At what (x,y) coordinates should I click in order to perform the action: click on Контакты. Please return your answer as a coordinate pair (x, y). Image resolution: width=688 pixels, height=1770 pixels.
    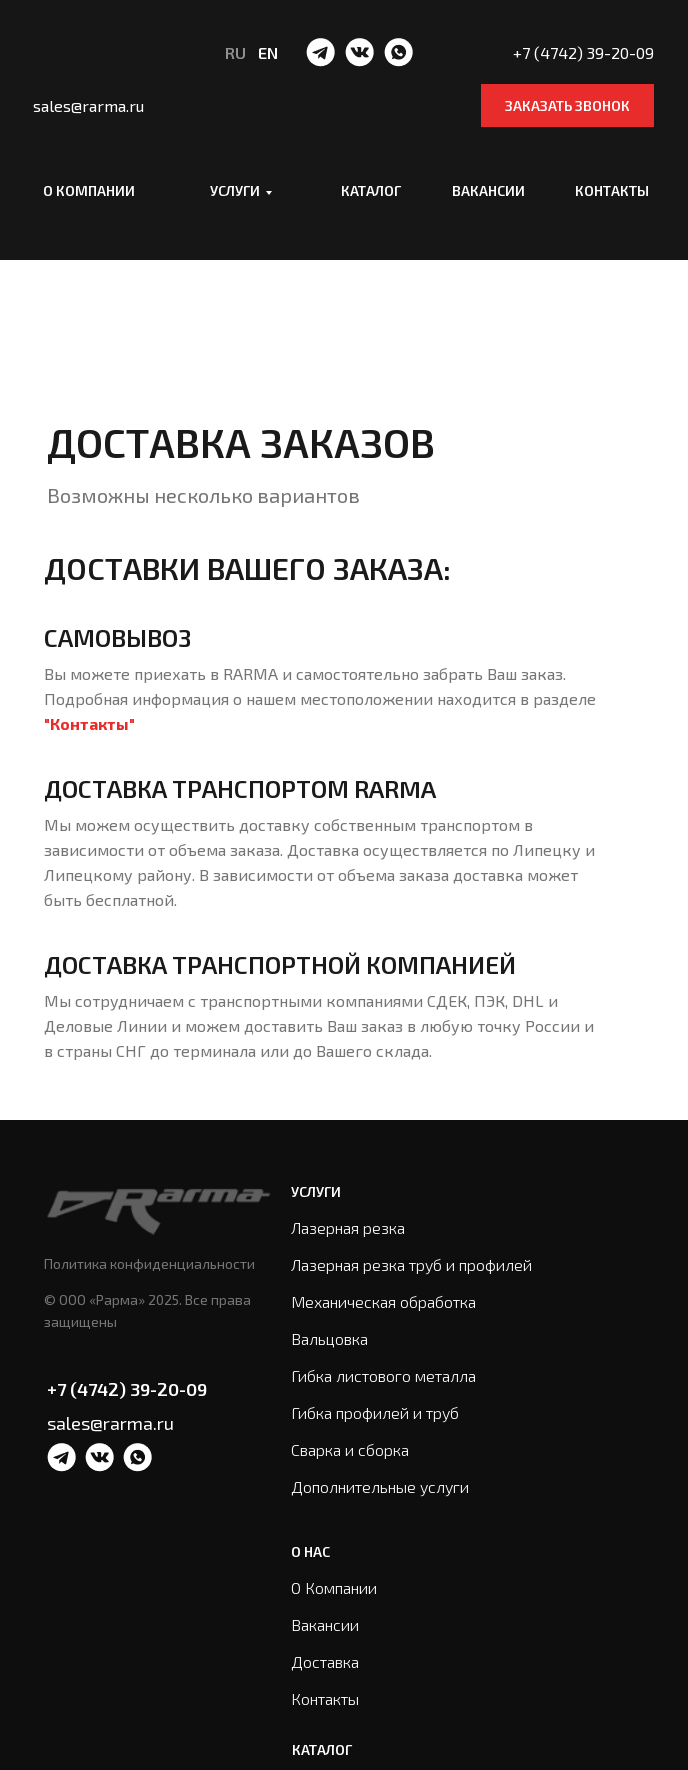
    Looking at the image, I should click on (612, 190).